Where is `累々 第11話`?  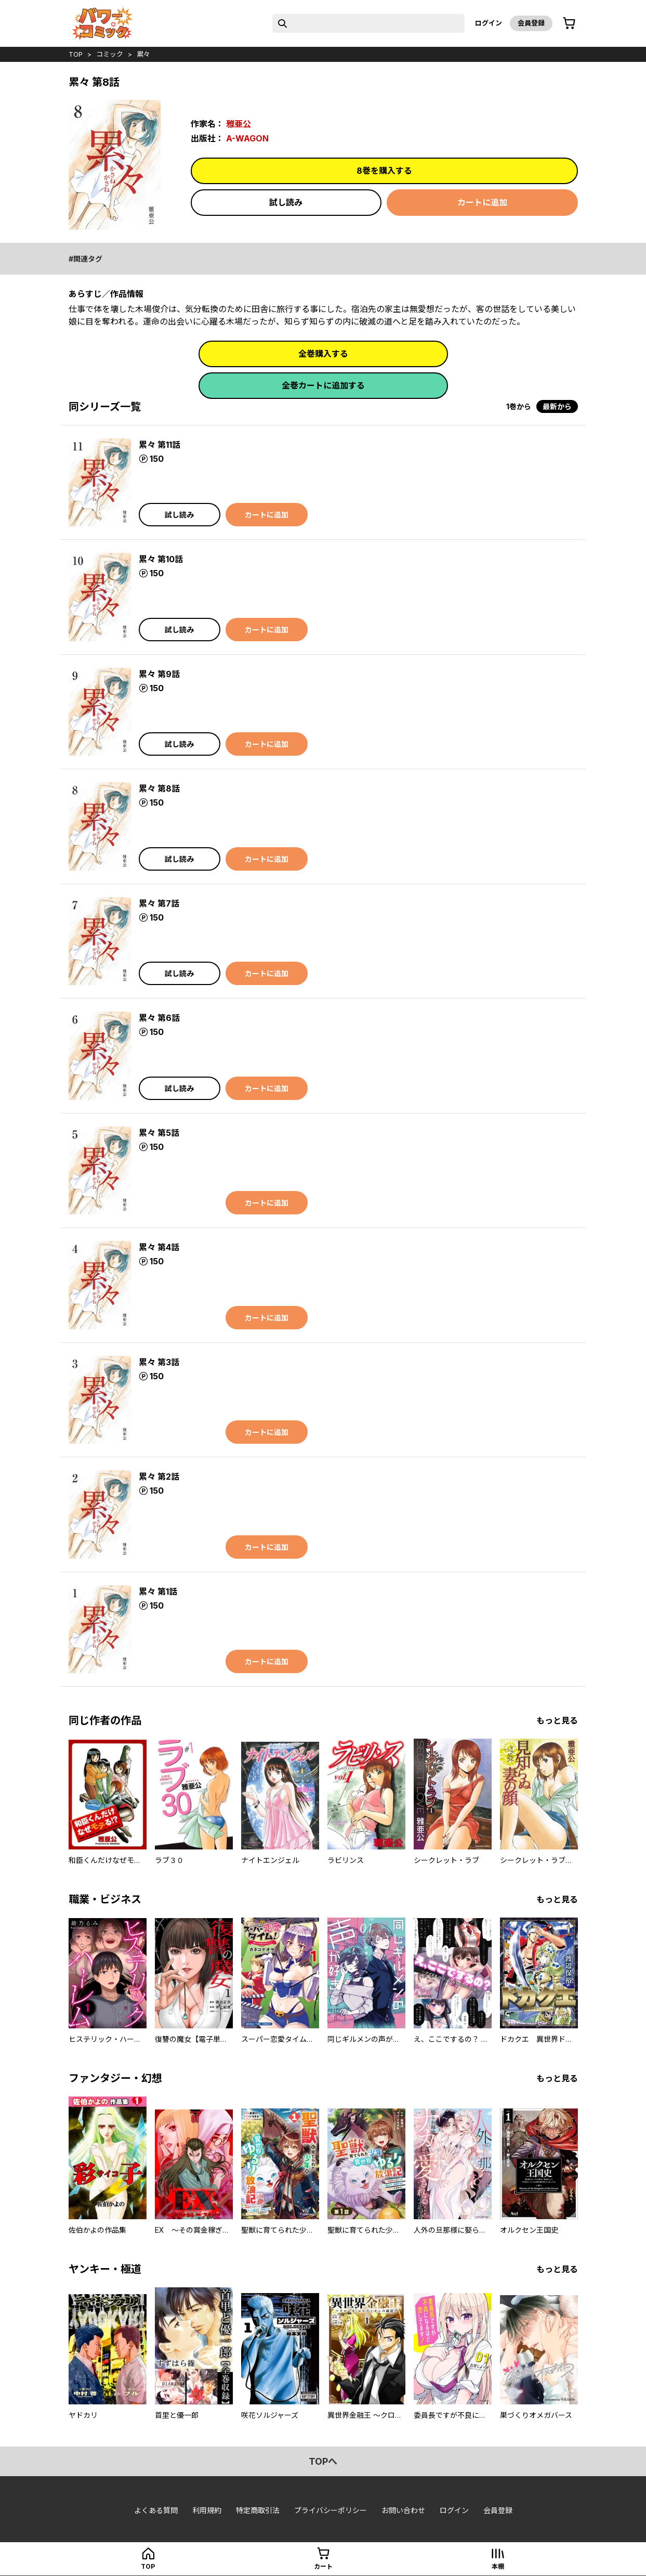
累々 第11話 is located at coordinates (159, 444).